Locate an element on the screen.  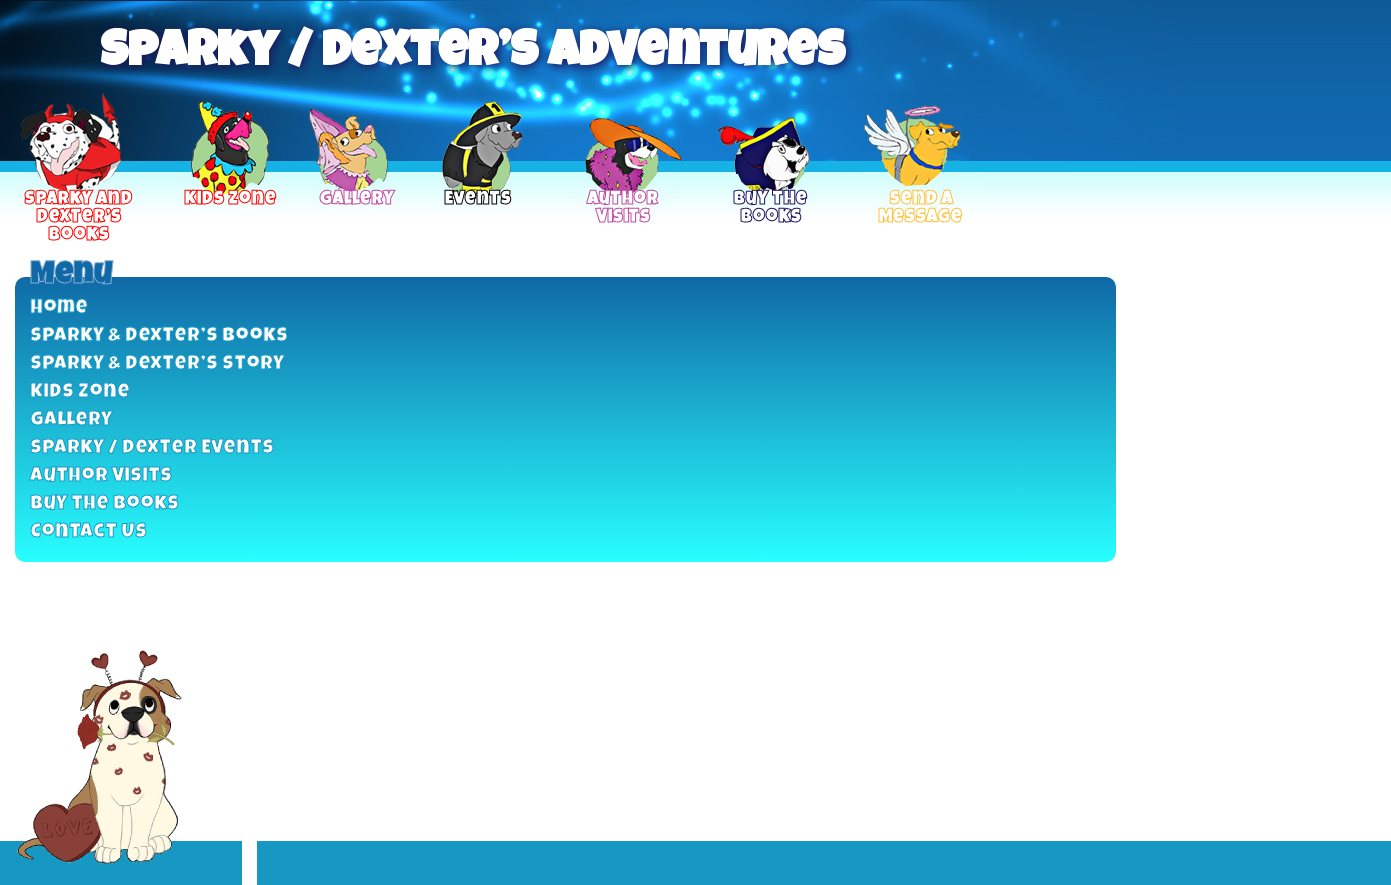
Author Visits is located at coordinates (101, 477).